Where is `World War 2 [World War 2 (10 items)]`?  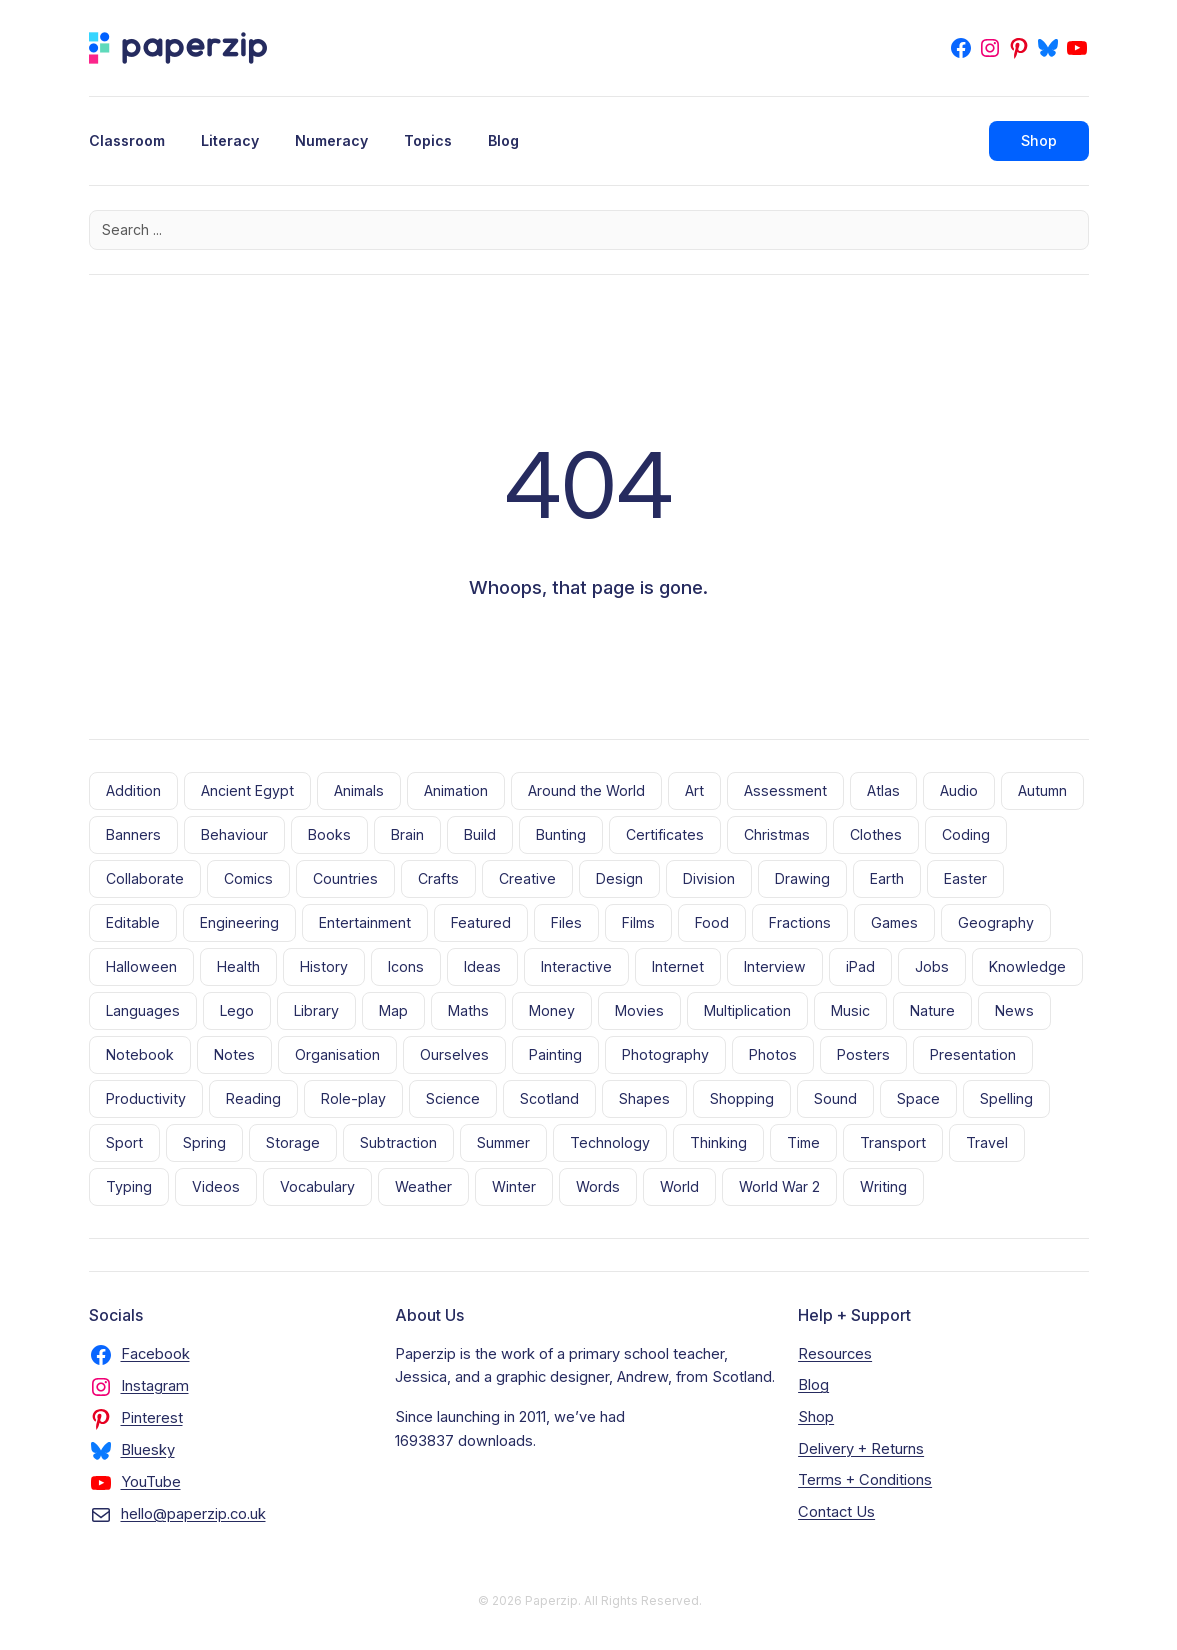 World War 2 [World War 2 (10 items)] is located at coordinates (779, 1186).